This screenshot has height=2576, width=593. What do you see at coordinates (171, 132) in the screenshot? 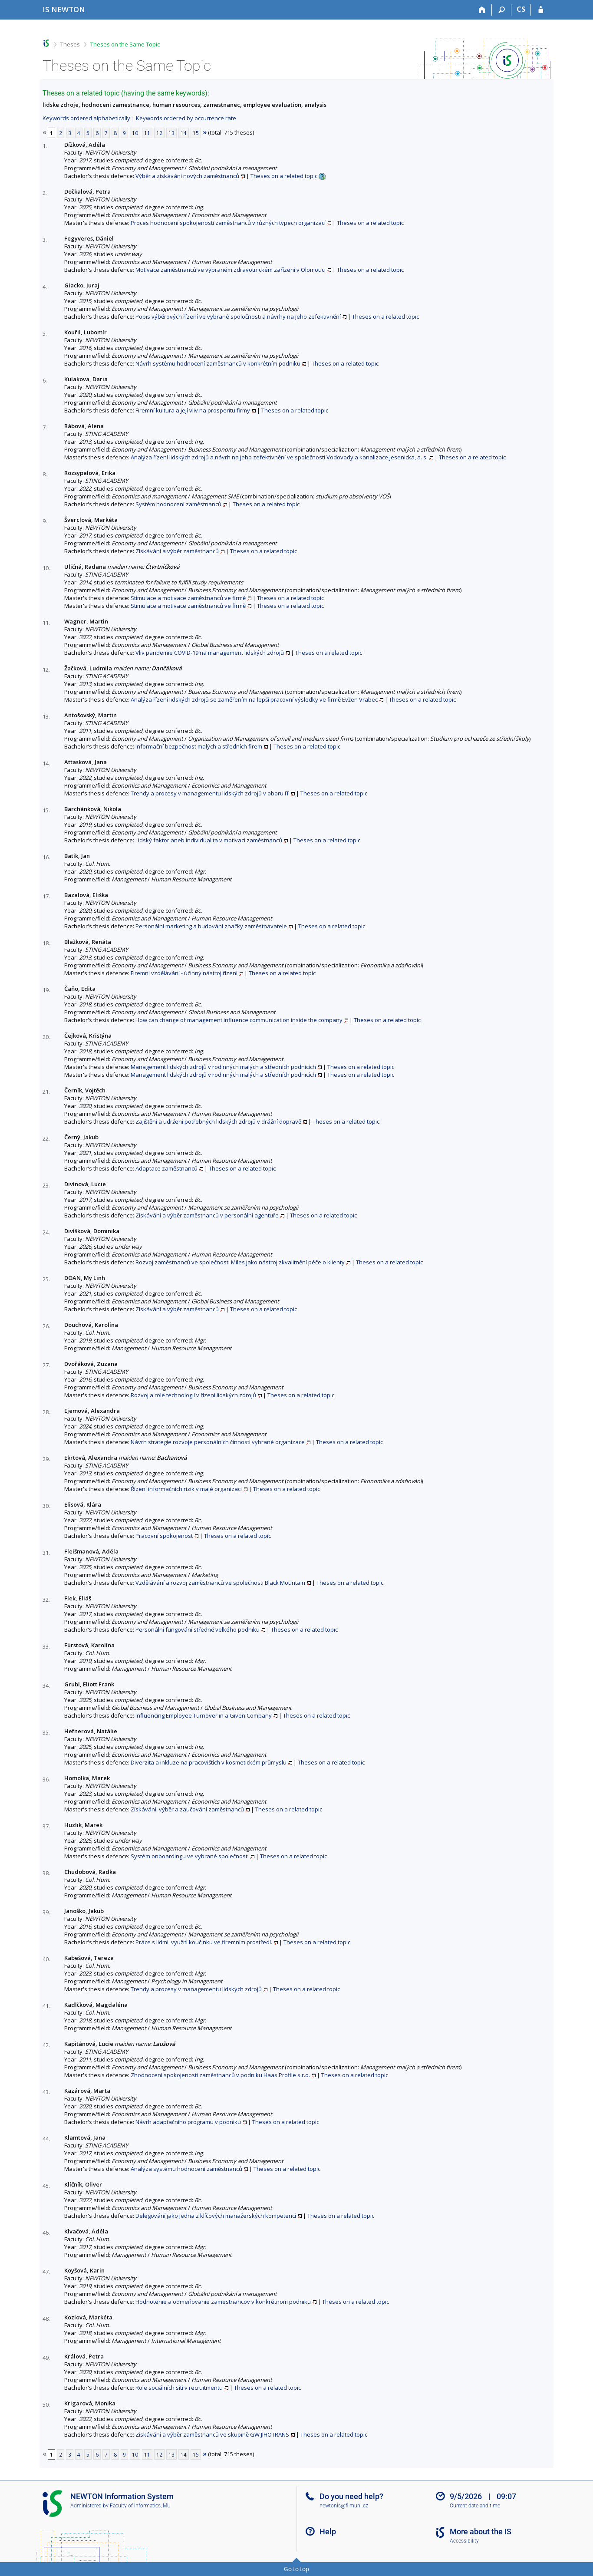
I see `13` at bounding box center [171, 132].